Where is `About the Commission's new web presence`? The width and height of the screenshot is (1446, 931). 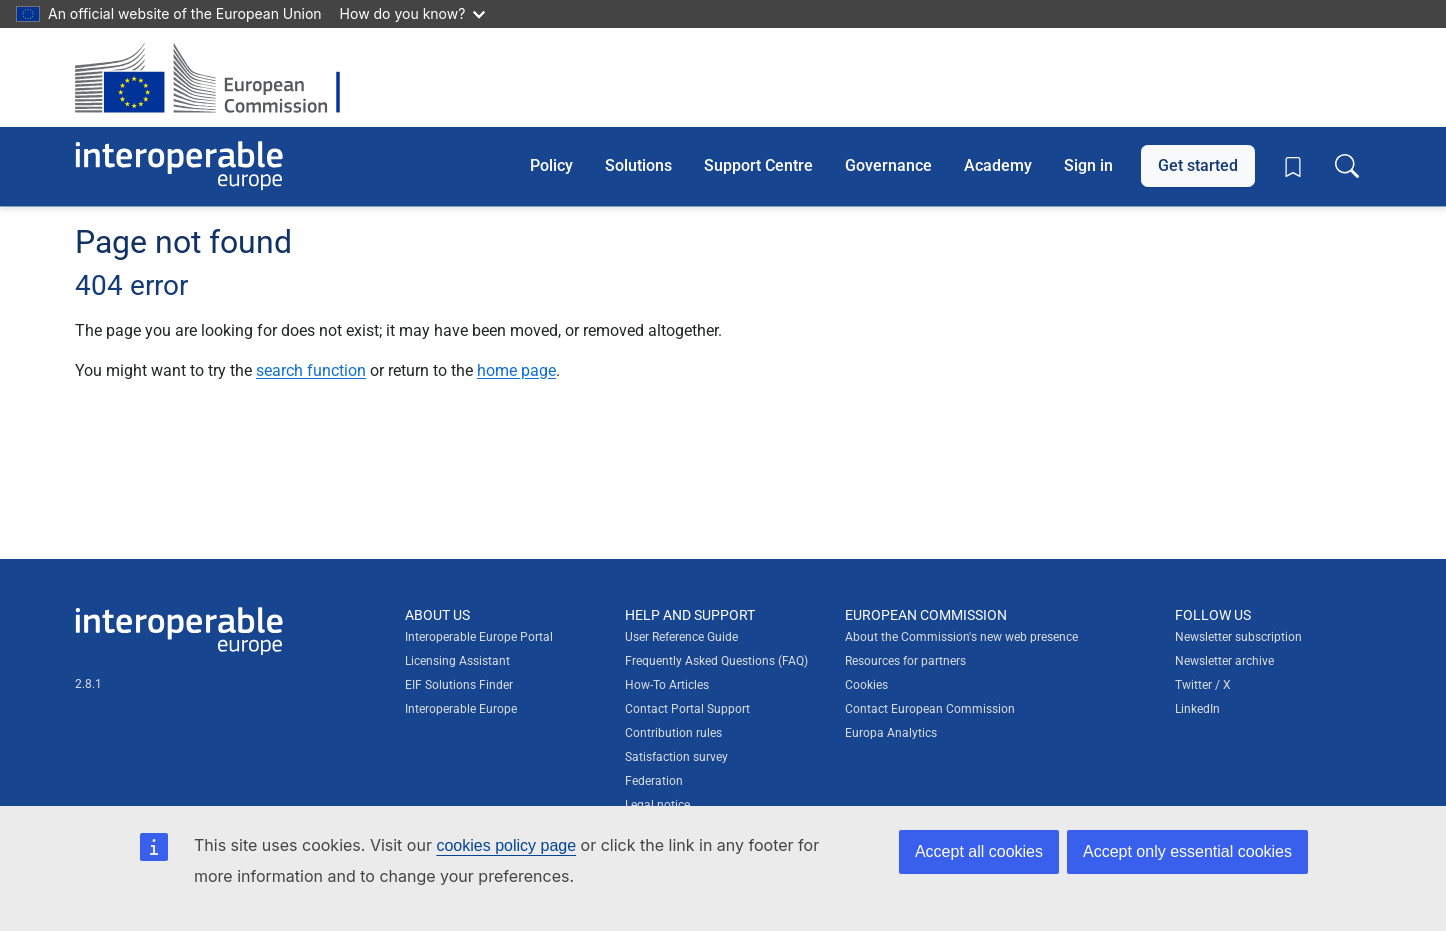
About the Commission's new web presence is located at coordinates (961, 637).